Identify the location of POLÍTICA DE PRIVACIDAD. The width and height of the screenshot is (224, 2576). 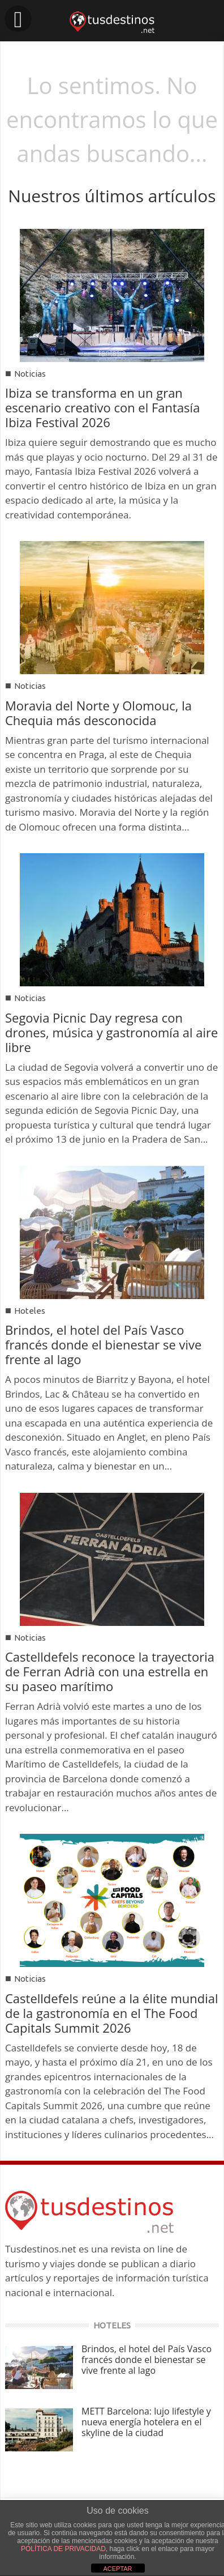
(63, 2549).